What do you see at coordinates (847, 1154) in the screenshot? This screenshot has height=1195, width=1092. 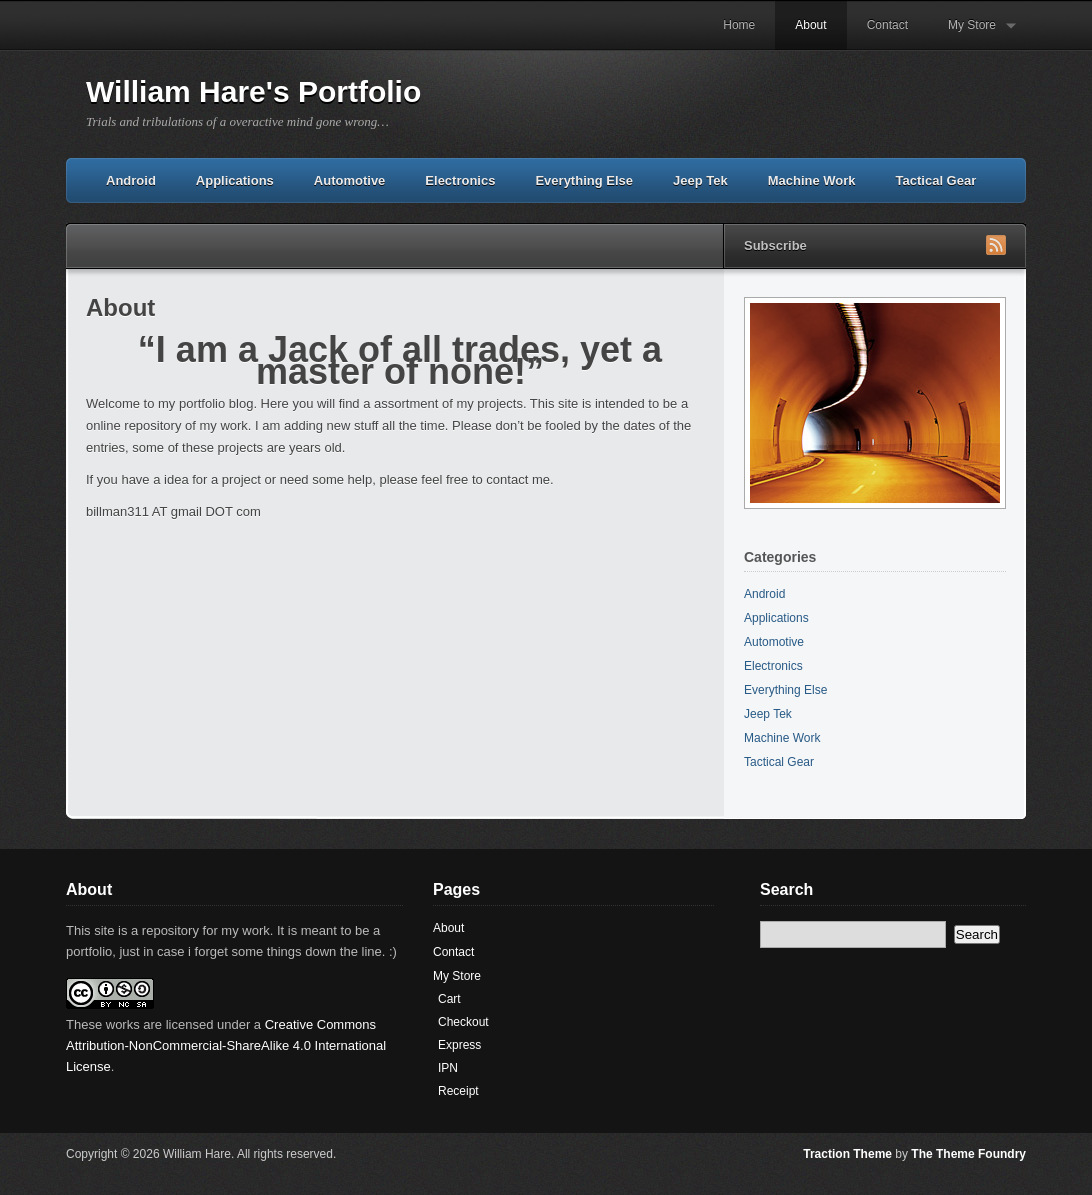 I see `Traction Theme` at bounding box center [847, 1154].